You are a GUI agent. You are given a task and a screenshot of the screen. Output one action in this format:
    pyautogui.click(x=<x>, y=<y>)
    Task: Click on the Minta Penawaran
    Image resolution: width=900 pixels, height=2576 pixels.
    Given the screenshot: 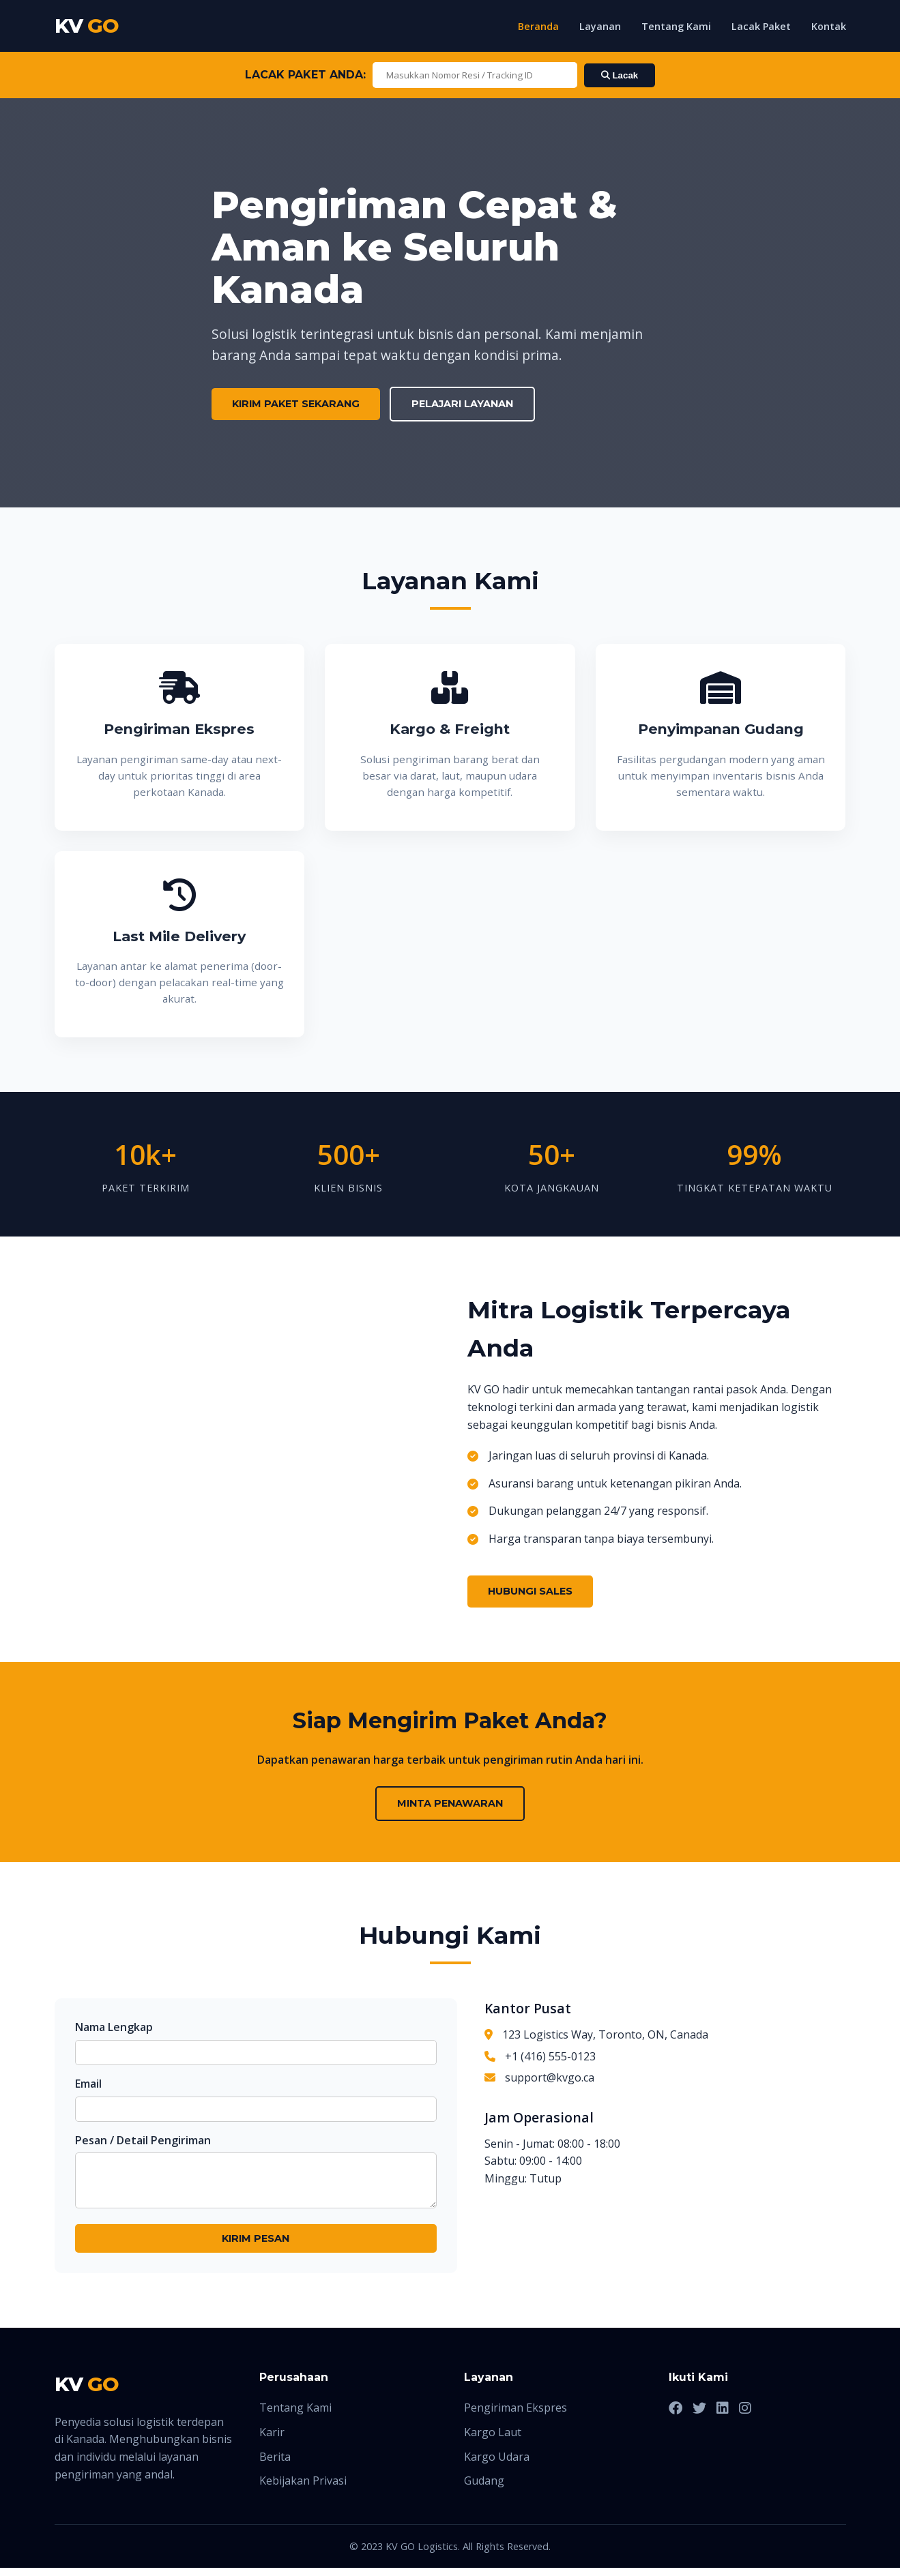 What is the action you would take?
    pyautogui.click(x=450, y=1803)
    